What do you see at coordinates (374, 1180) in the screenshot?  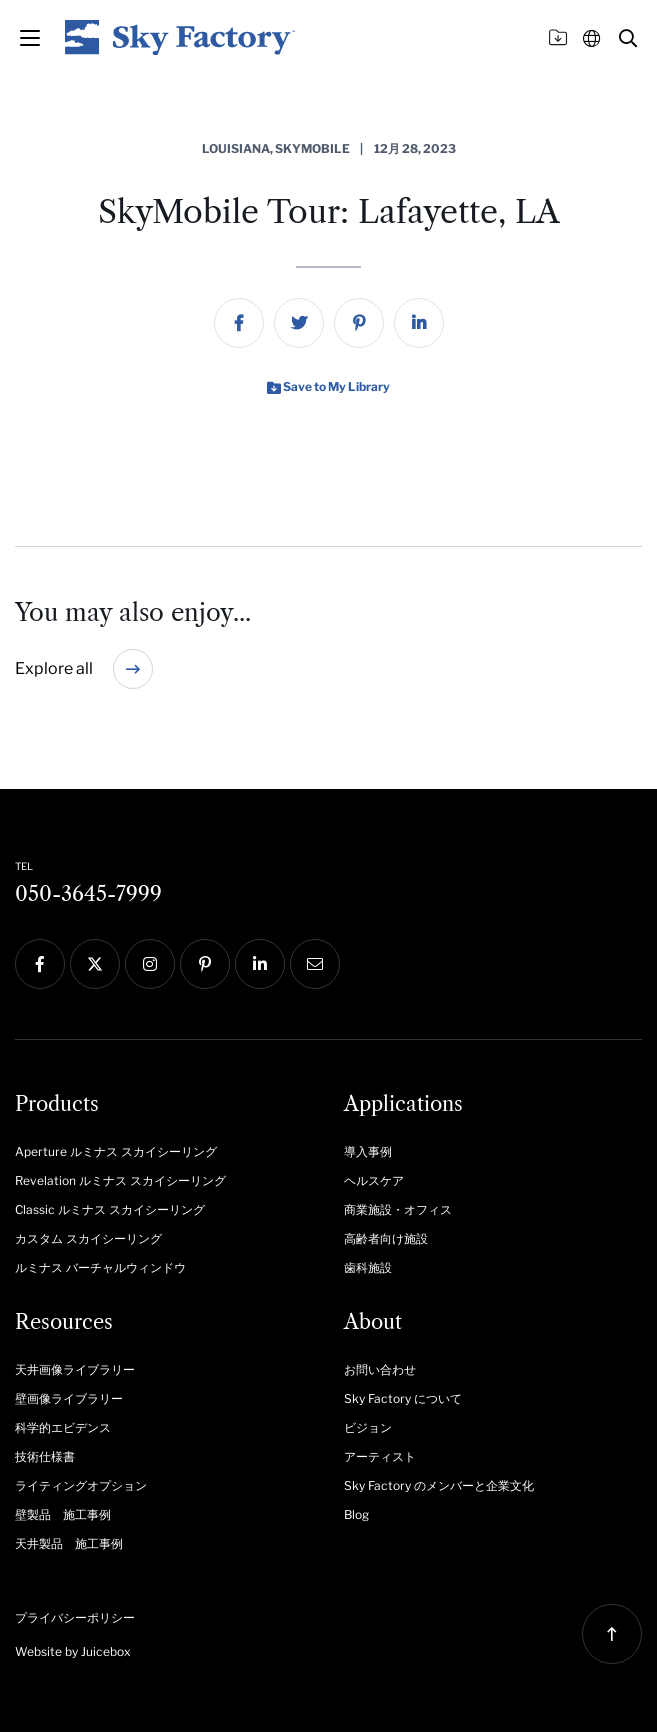 I see `ヘルスケア` at bounding box center [374, 1180].